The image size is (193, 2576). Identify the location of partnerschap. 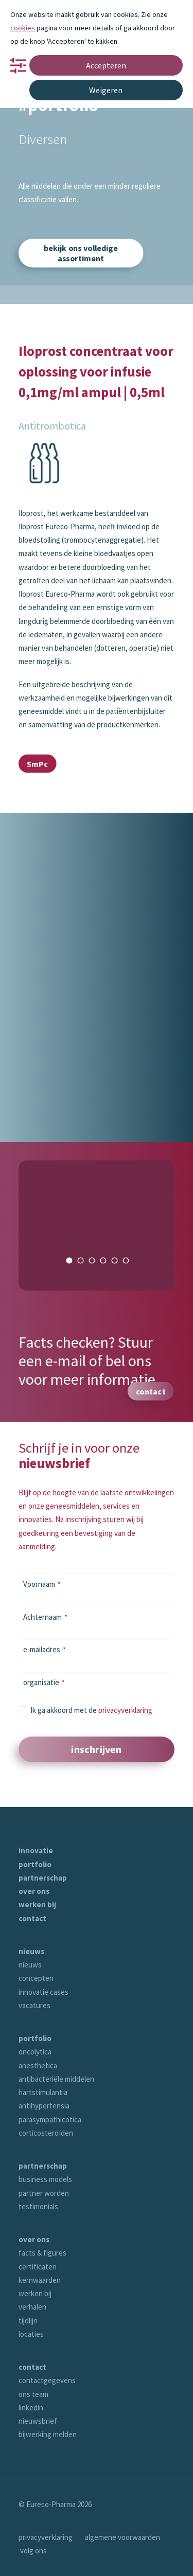
(43, 1878).